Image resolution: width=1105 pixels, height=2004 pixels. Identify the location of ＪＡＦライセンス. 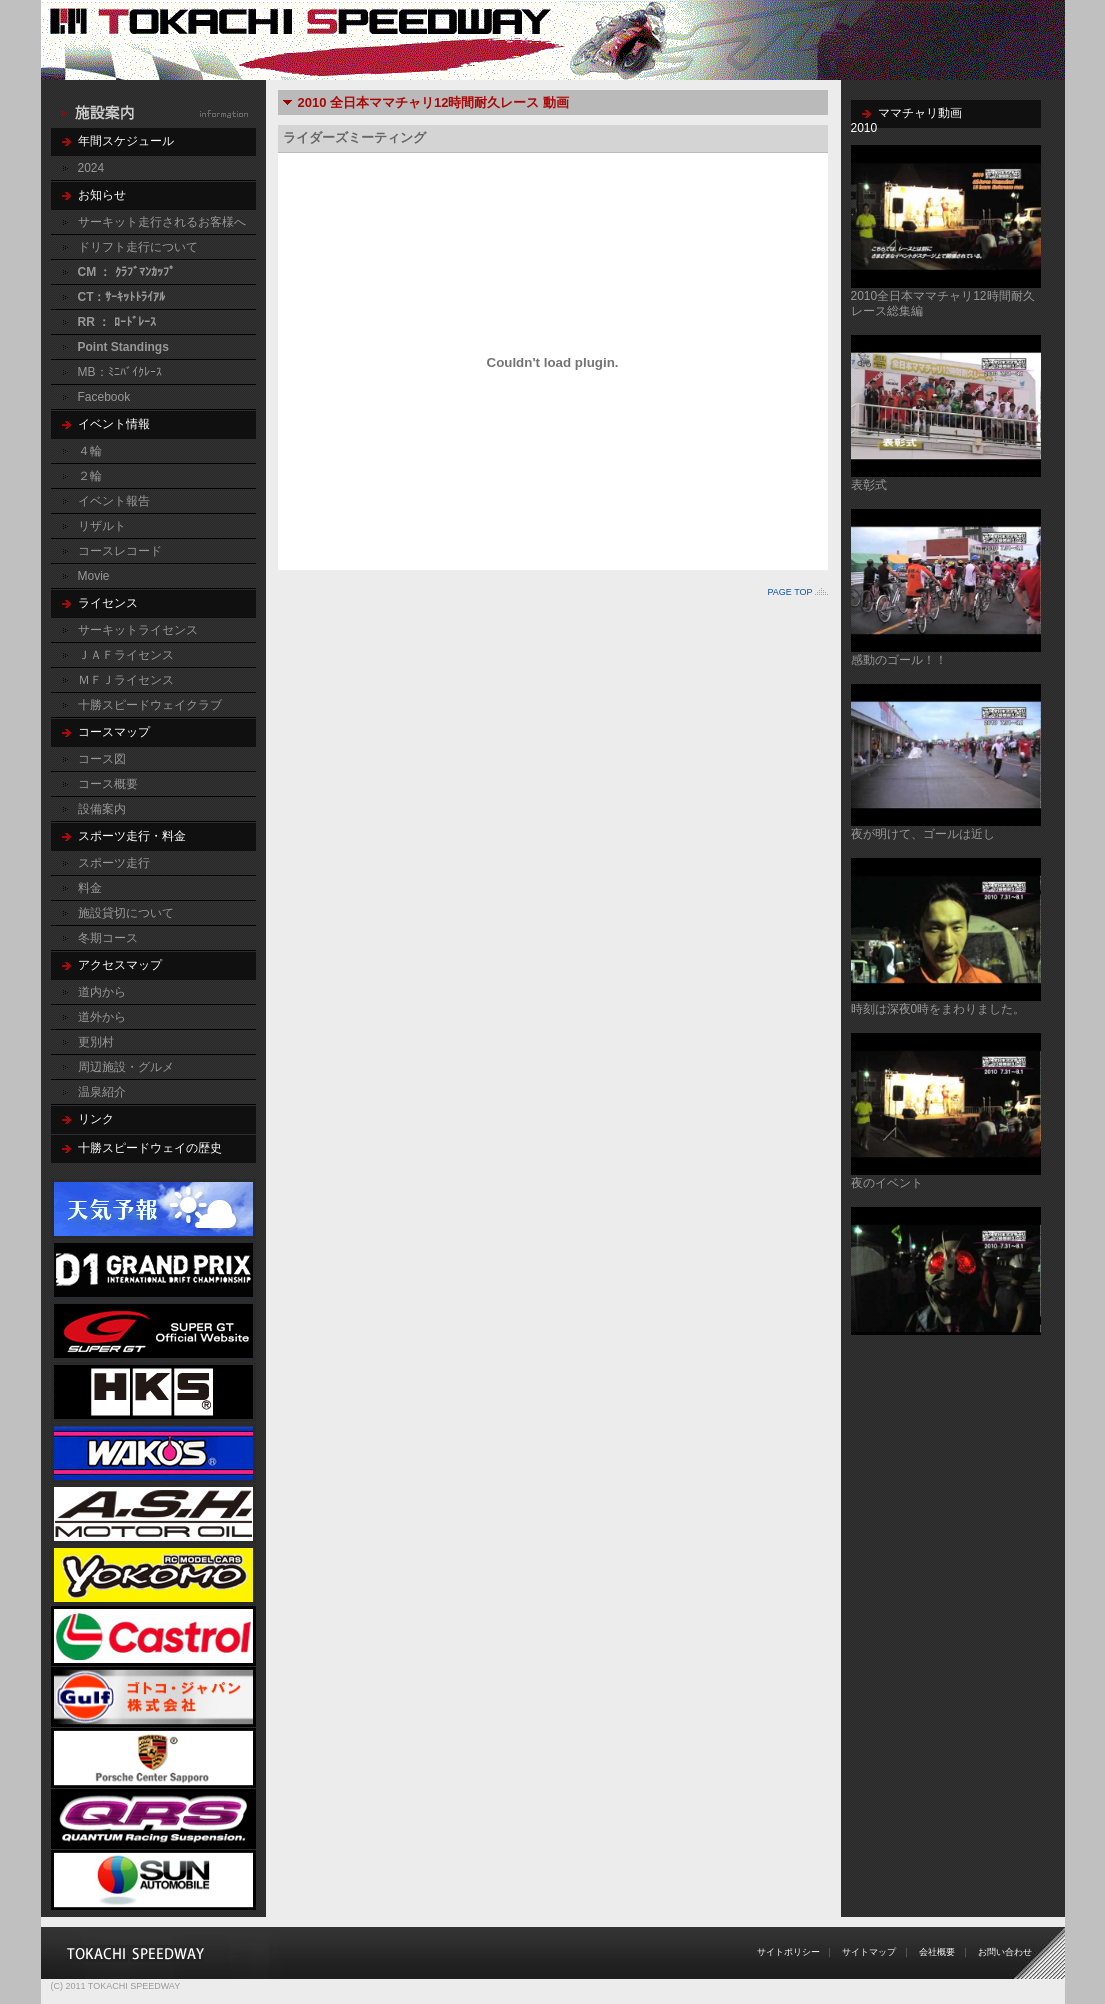
(126, 655).